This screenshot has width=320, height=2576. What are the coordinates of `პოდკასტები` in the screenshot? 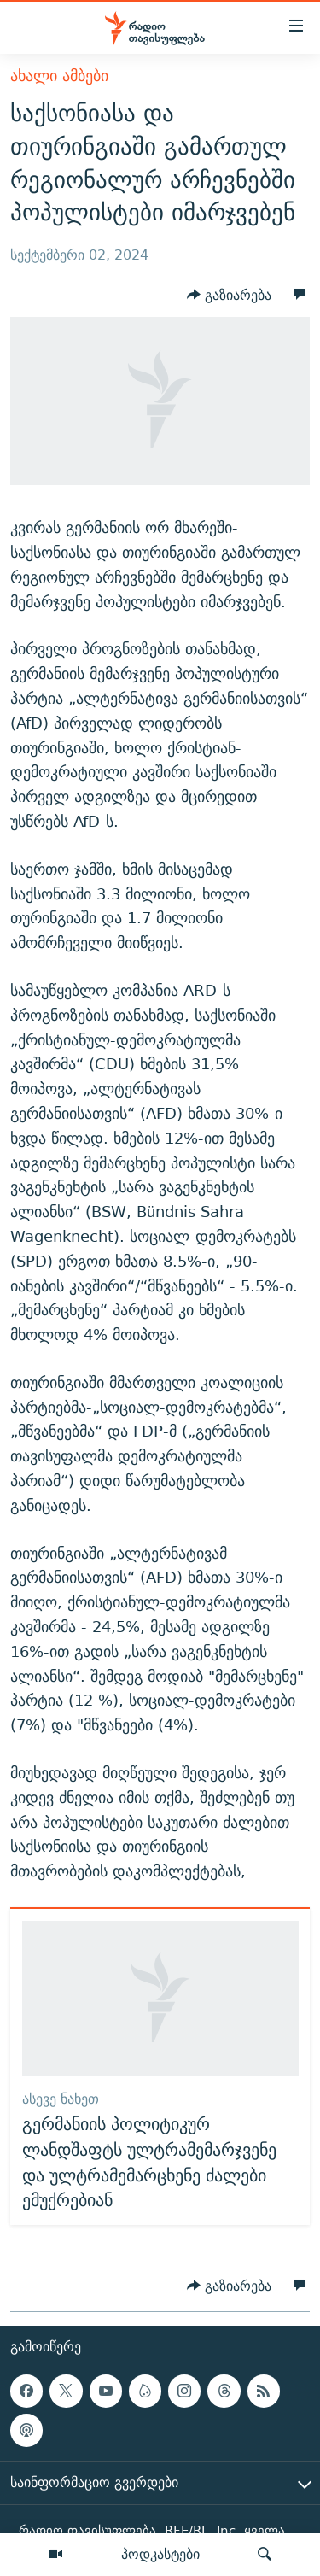 It's located at (160, 2554).